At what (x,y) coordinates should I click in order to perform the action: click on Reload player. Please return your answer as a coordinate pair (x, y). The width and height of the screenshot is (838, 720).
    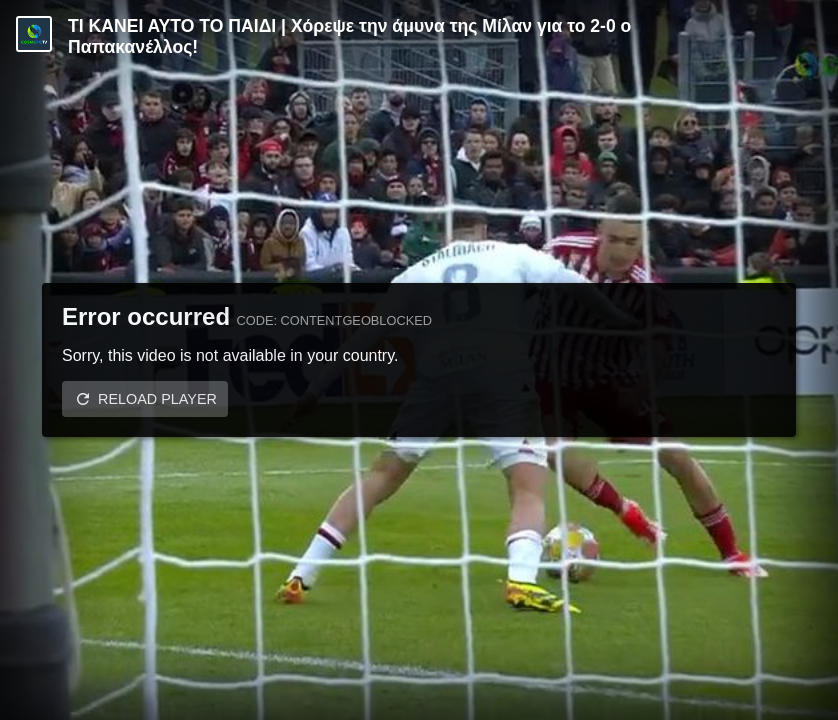
    Looking at the image, I should click on (157, 399).